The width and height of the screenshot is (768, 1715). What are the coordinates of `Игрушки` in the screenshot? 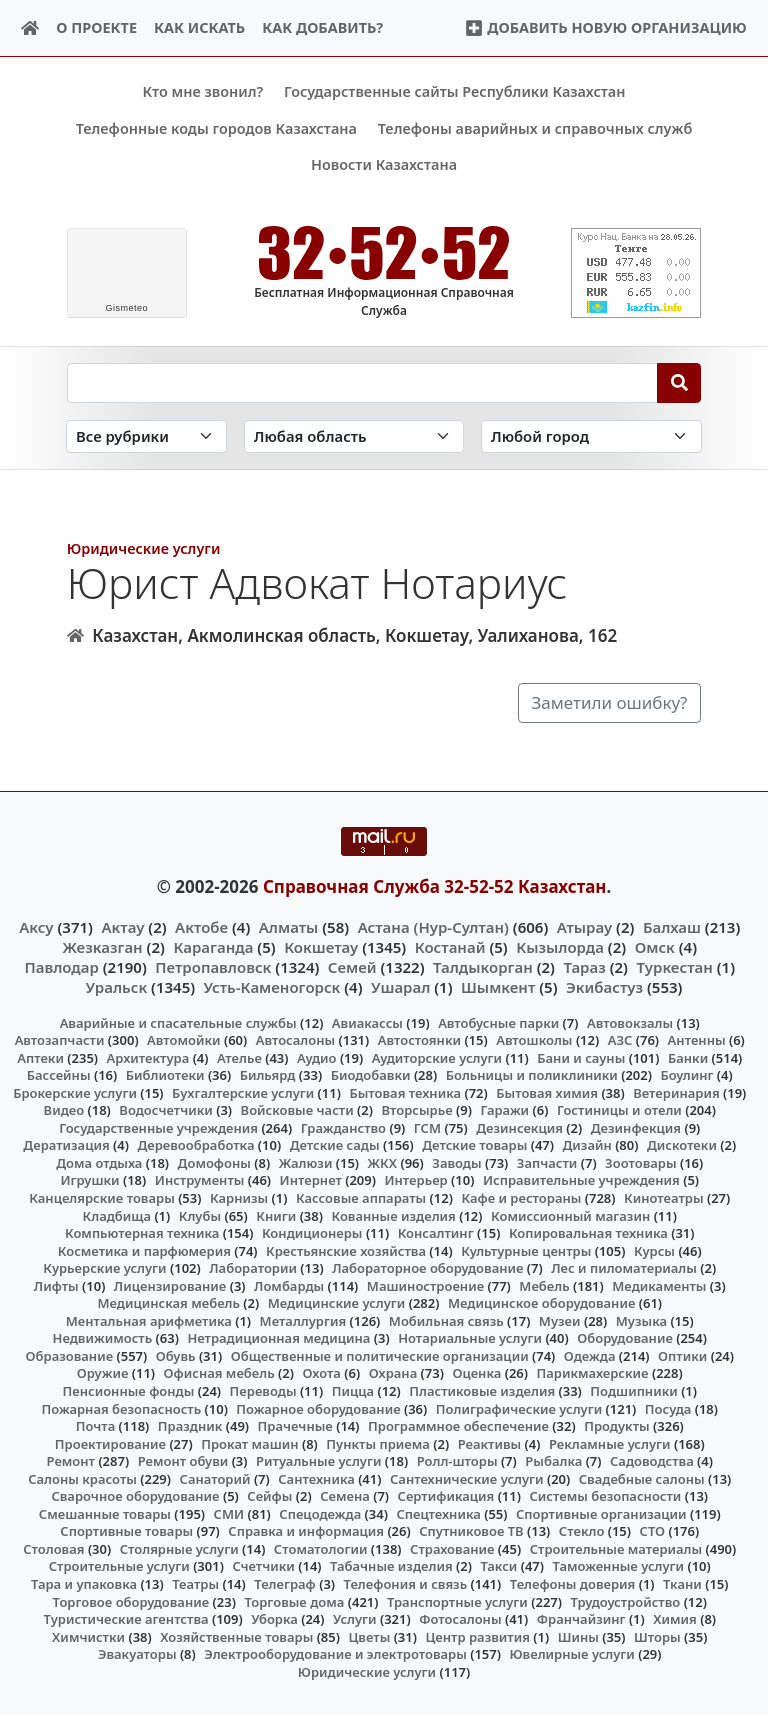 It's located at (89, 1180).